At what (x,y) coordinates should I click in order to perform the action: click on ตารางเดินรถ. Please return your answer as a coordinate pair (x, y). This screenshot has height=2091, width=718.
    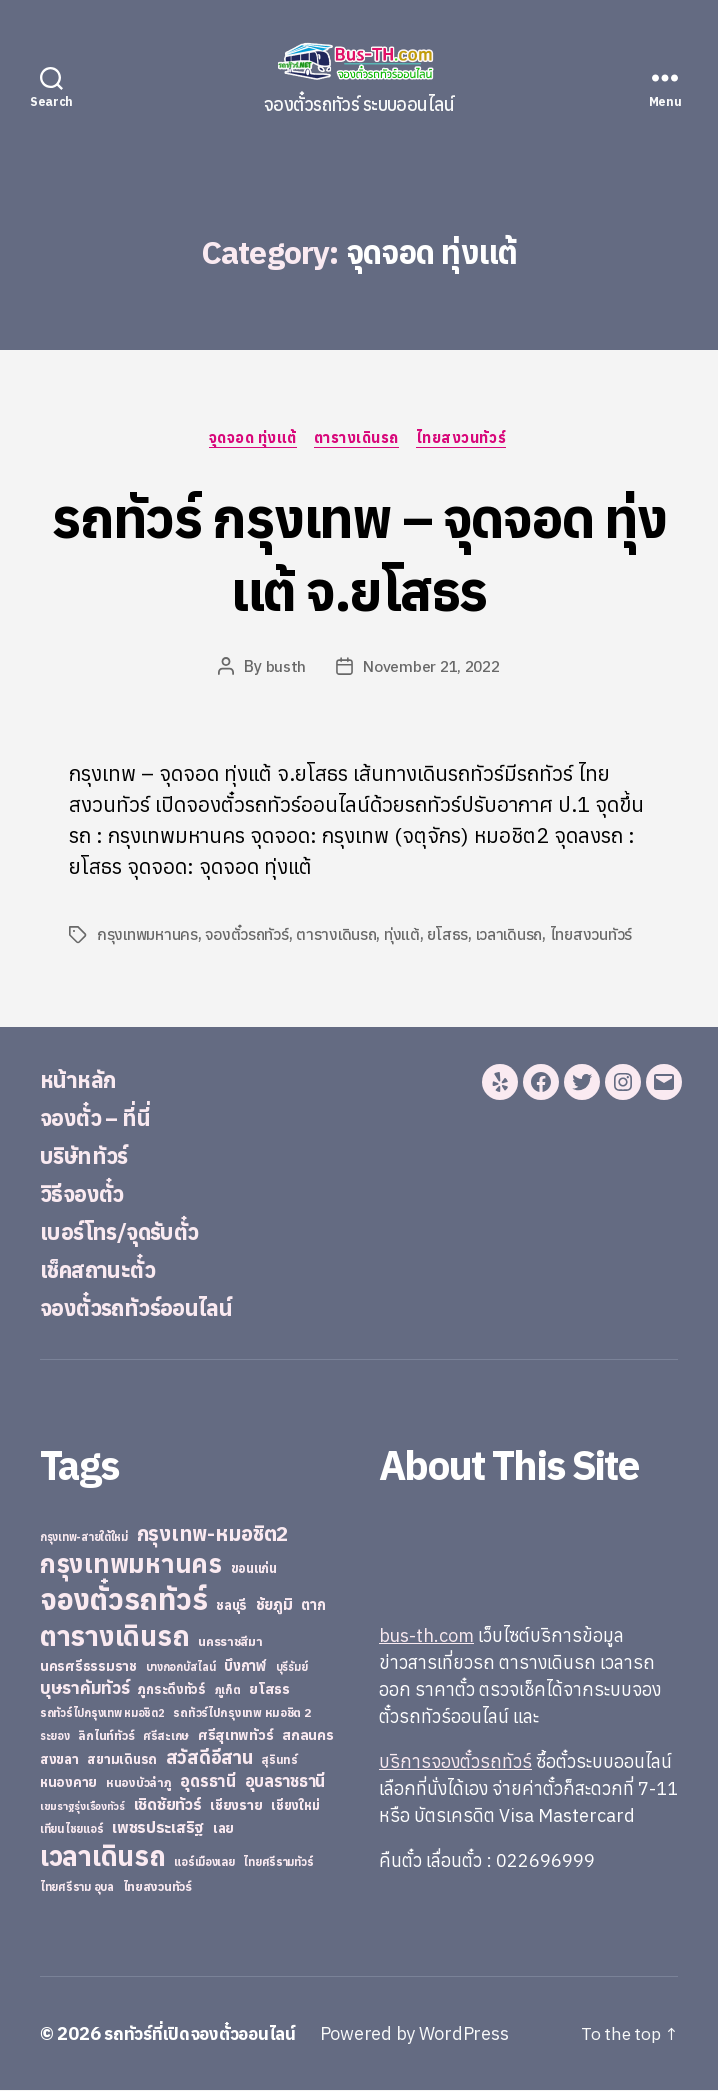
    Looking at the image, I should click on (359, 439).